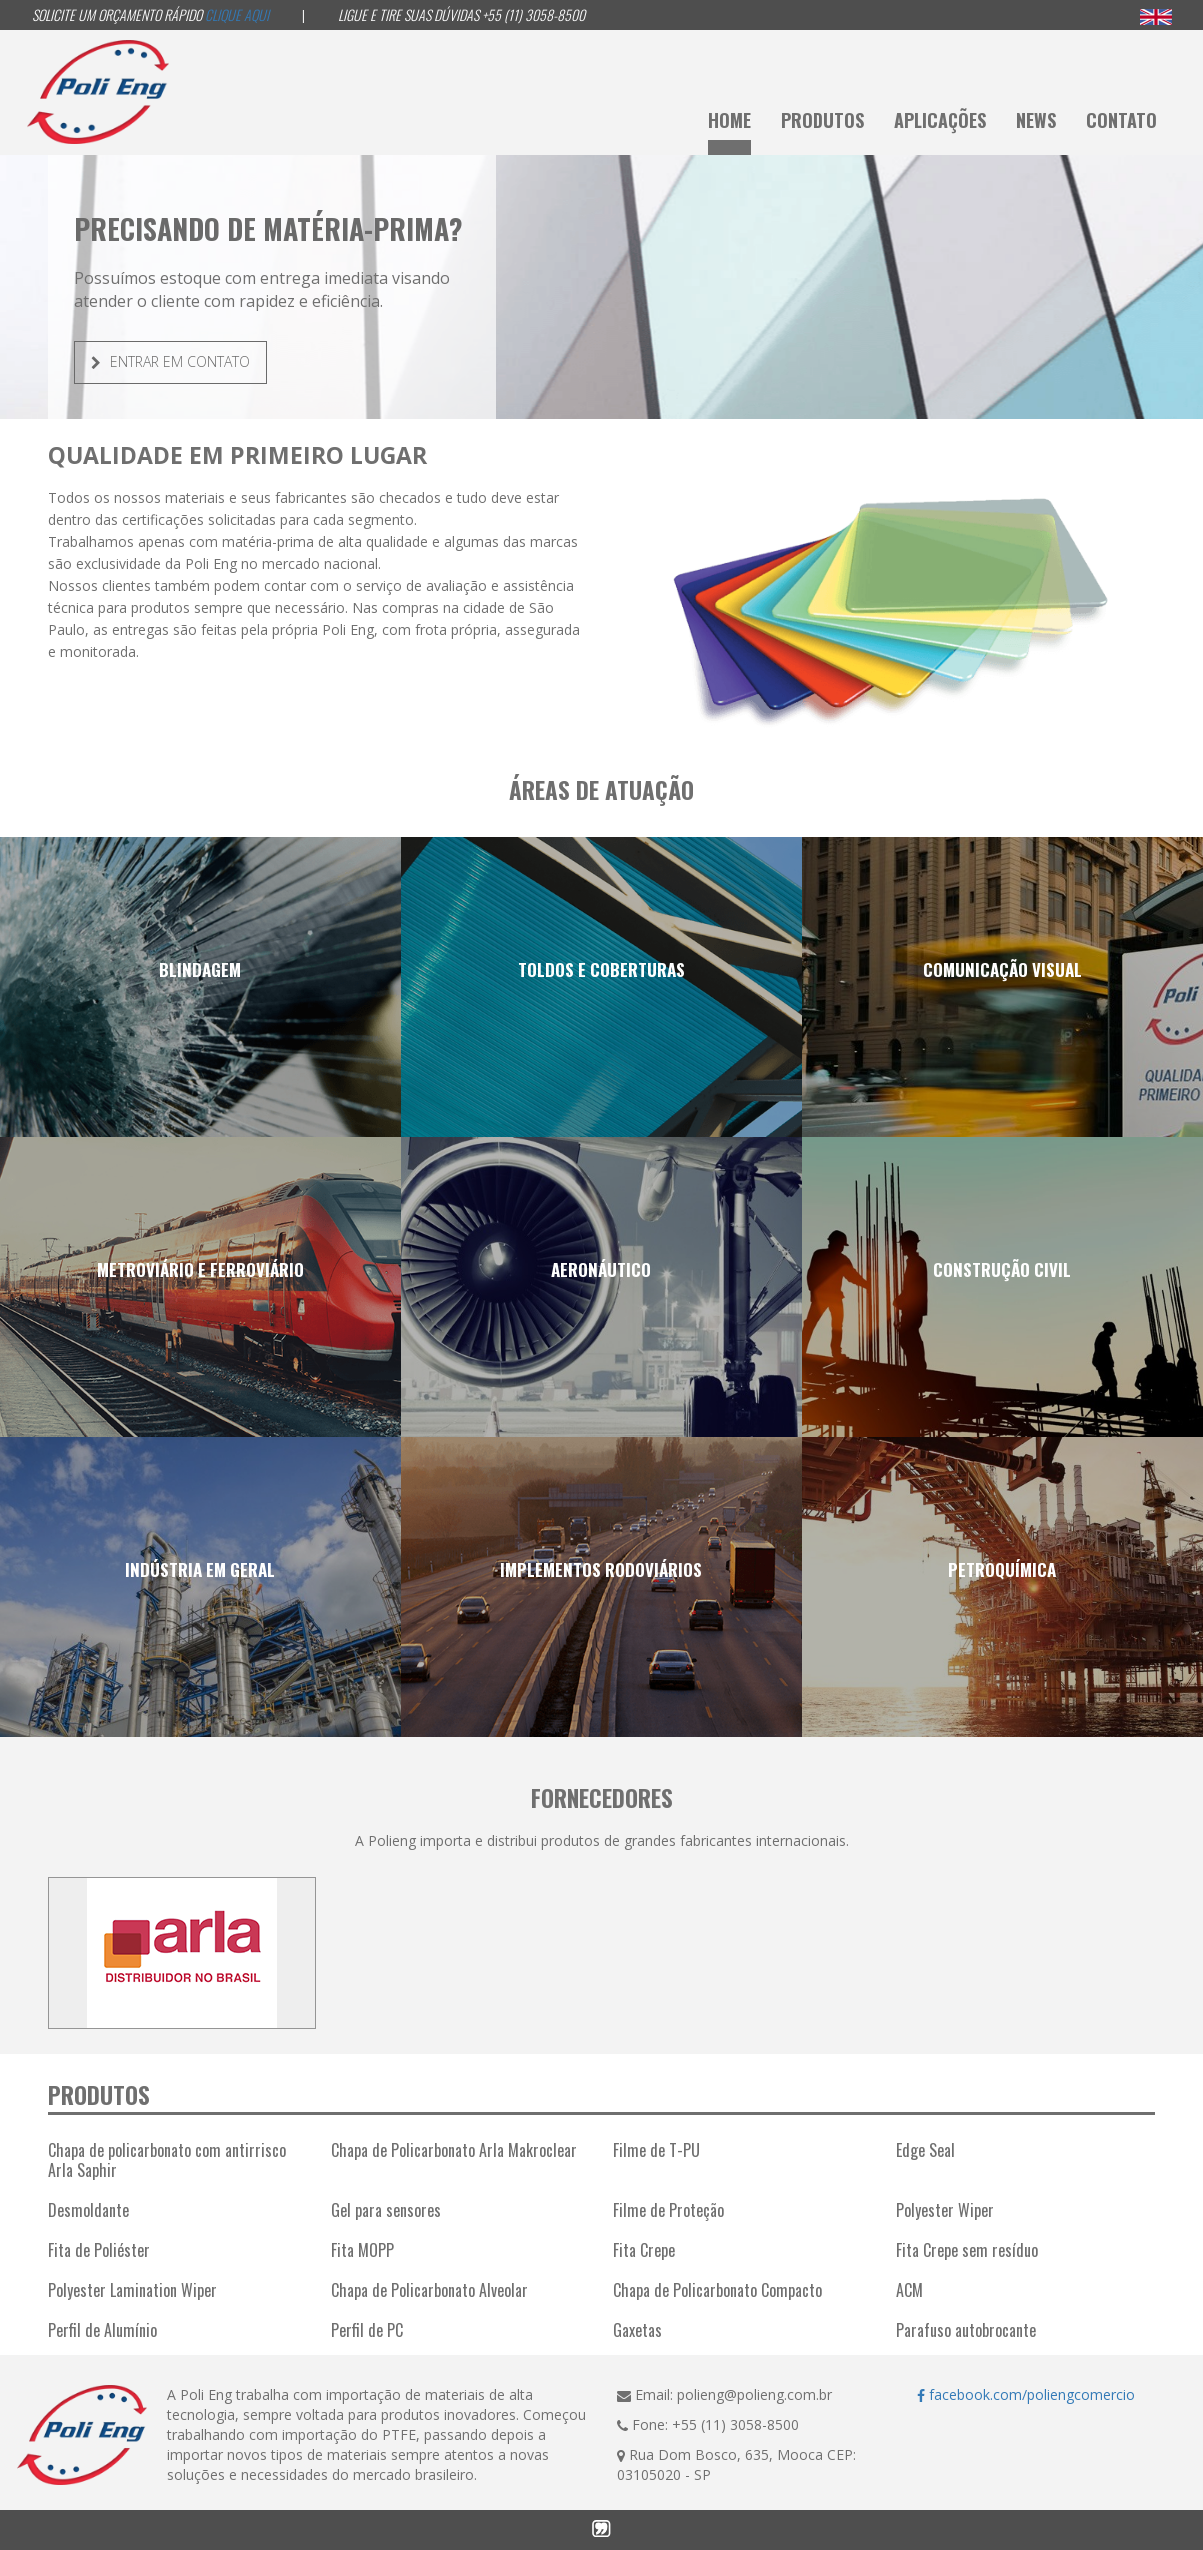  What do you see at coordinates (644, 2250) in the screenshot?
I see `Fita Crepe` at bounding box center [644, 2250].